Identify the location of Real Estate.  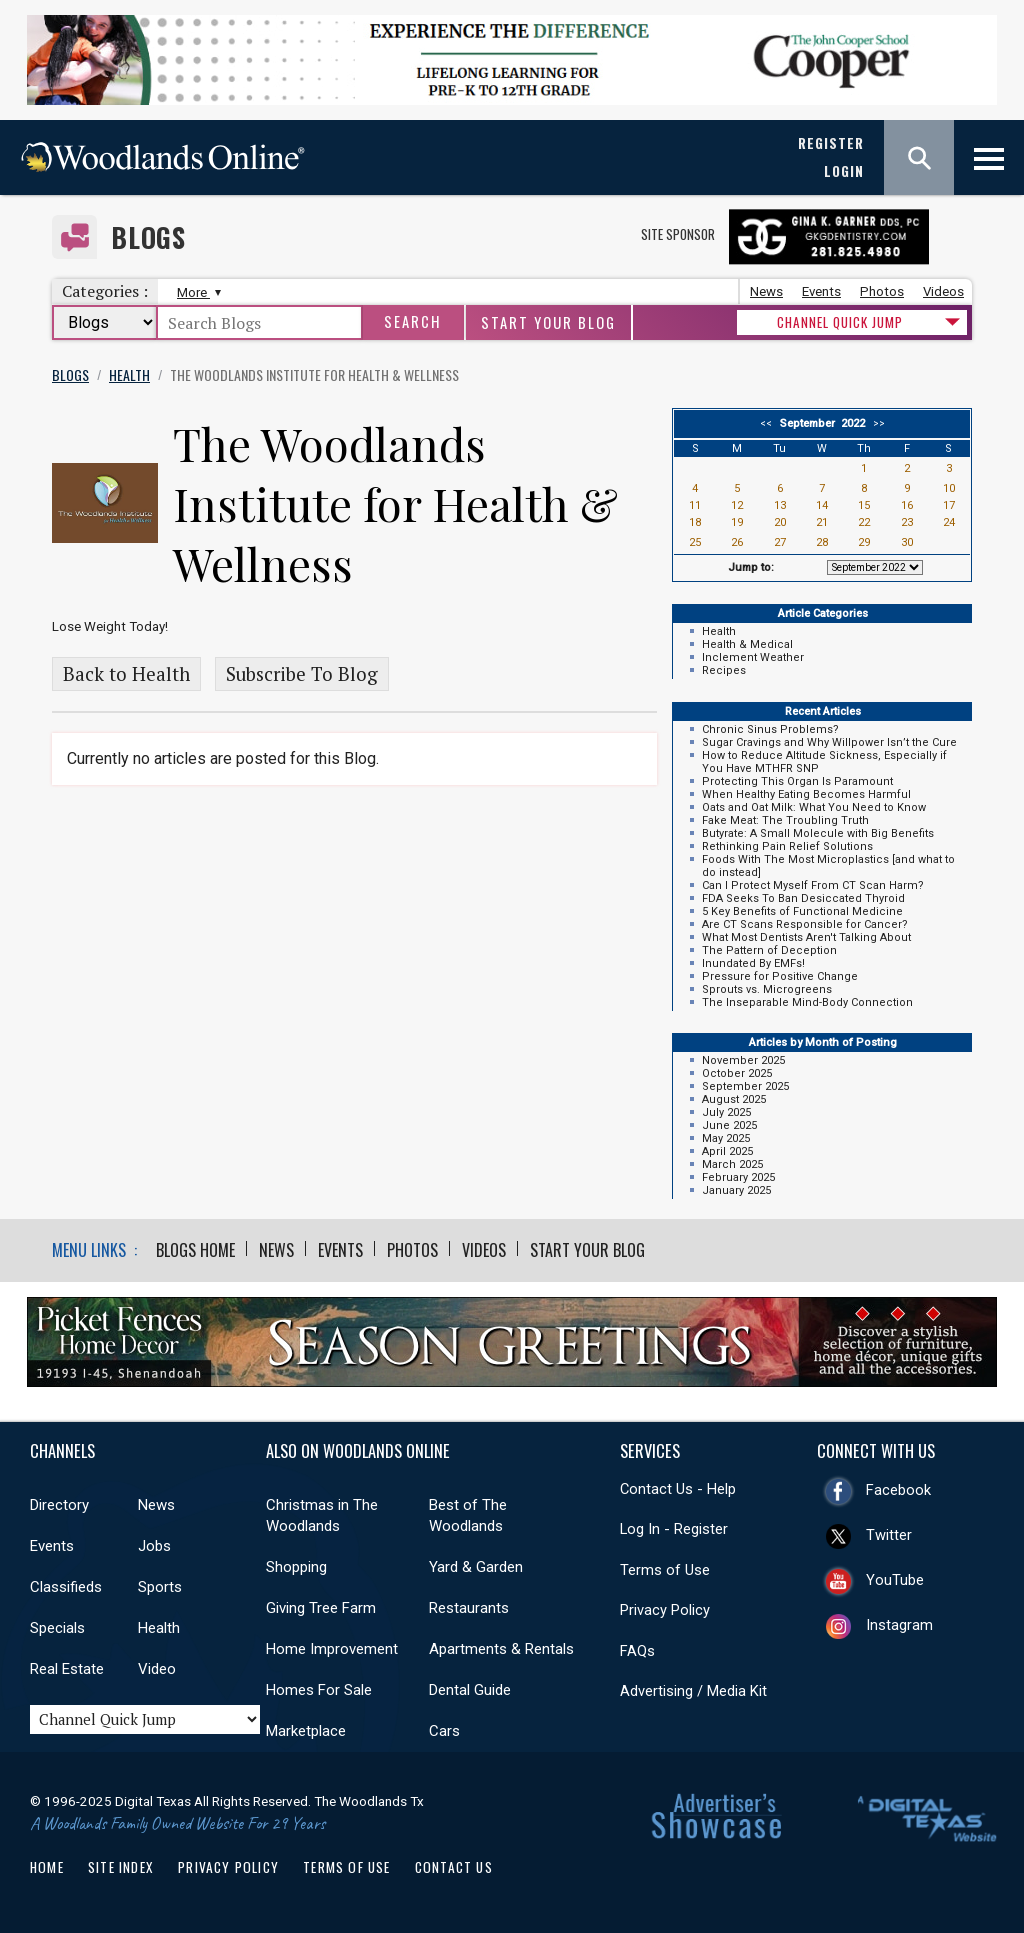
(67, 1669).